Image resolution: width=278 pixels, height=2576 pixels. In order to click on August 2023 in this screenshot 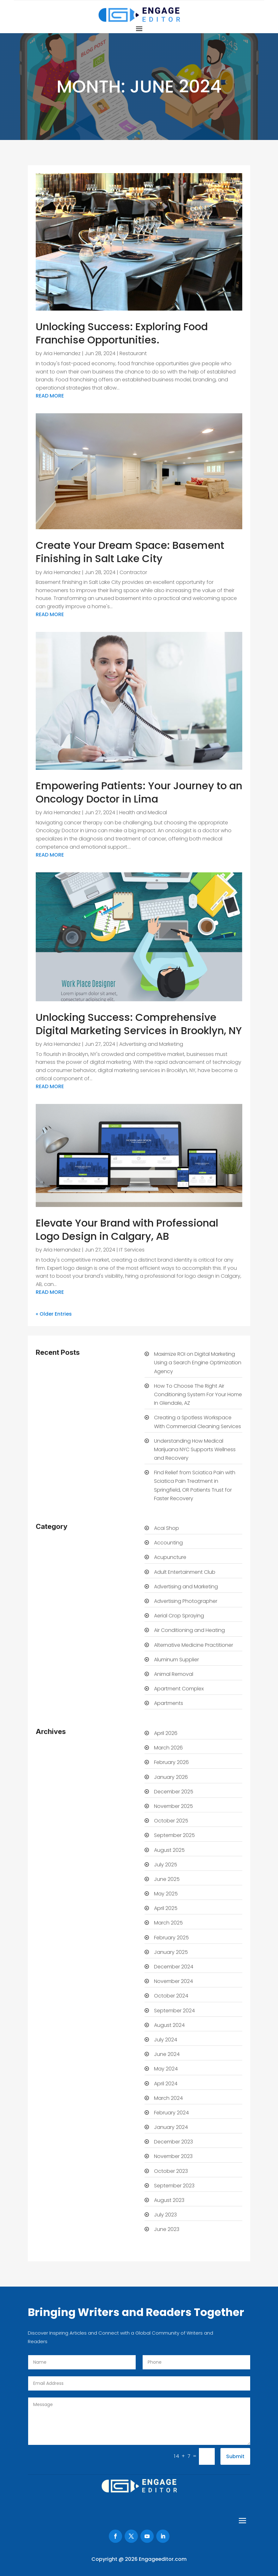, I will do `click(169, 2200)`.